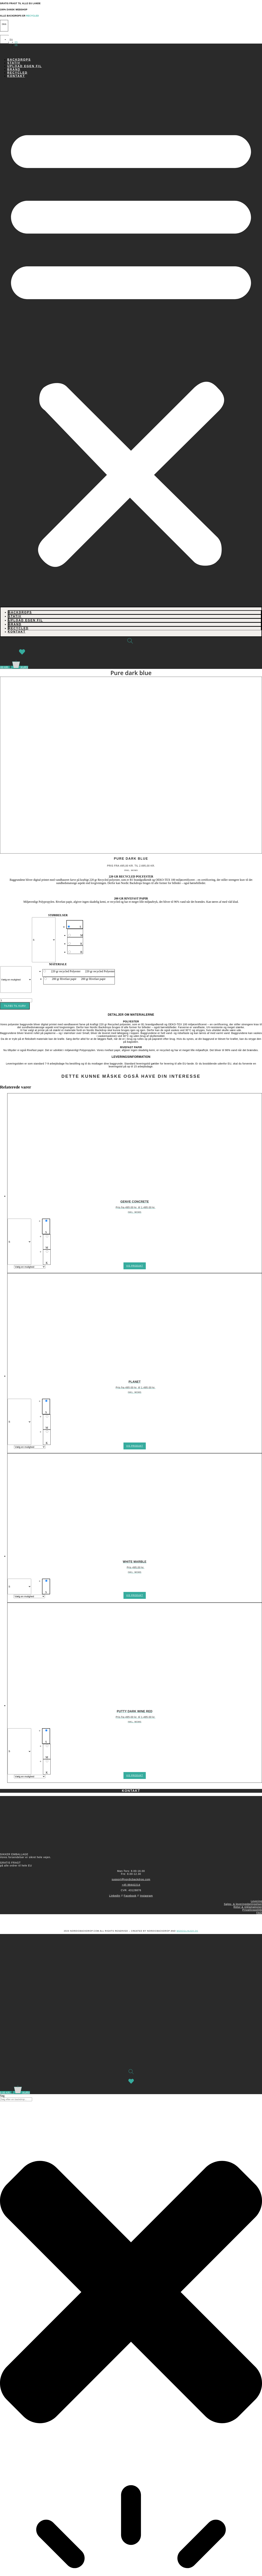  I want to click on DKK, so click(4, 24).